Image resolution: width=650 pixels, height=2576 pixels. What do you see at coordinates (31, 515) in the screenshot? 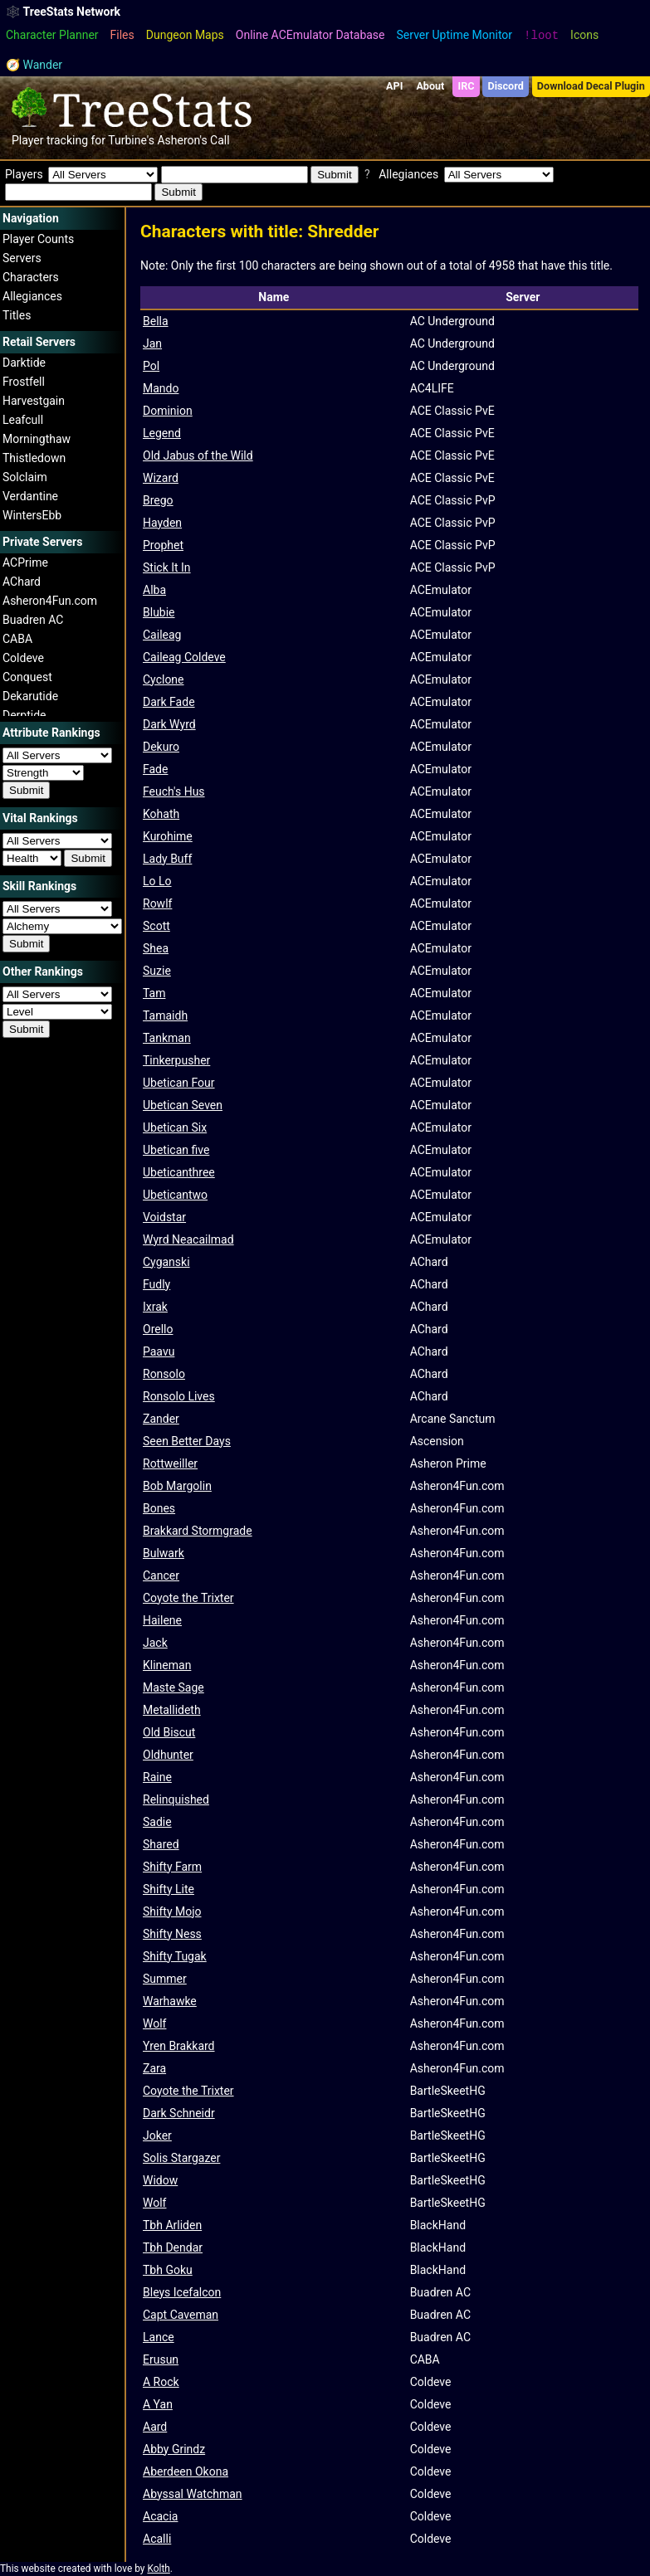
I see `WintersEbb` at bounding box center [31, 515].